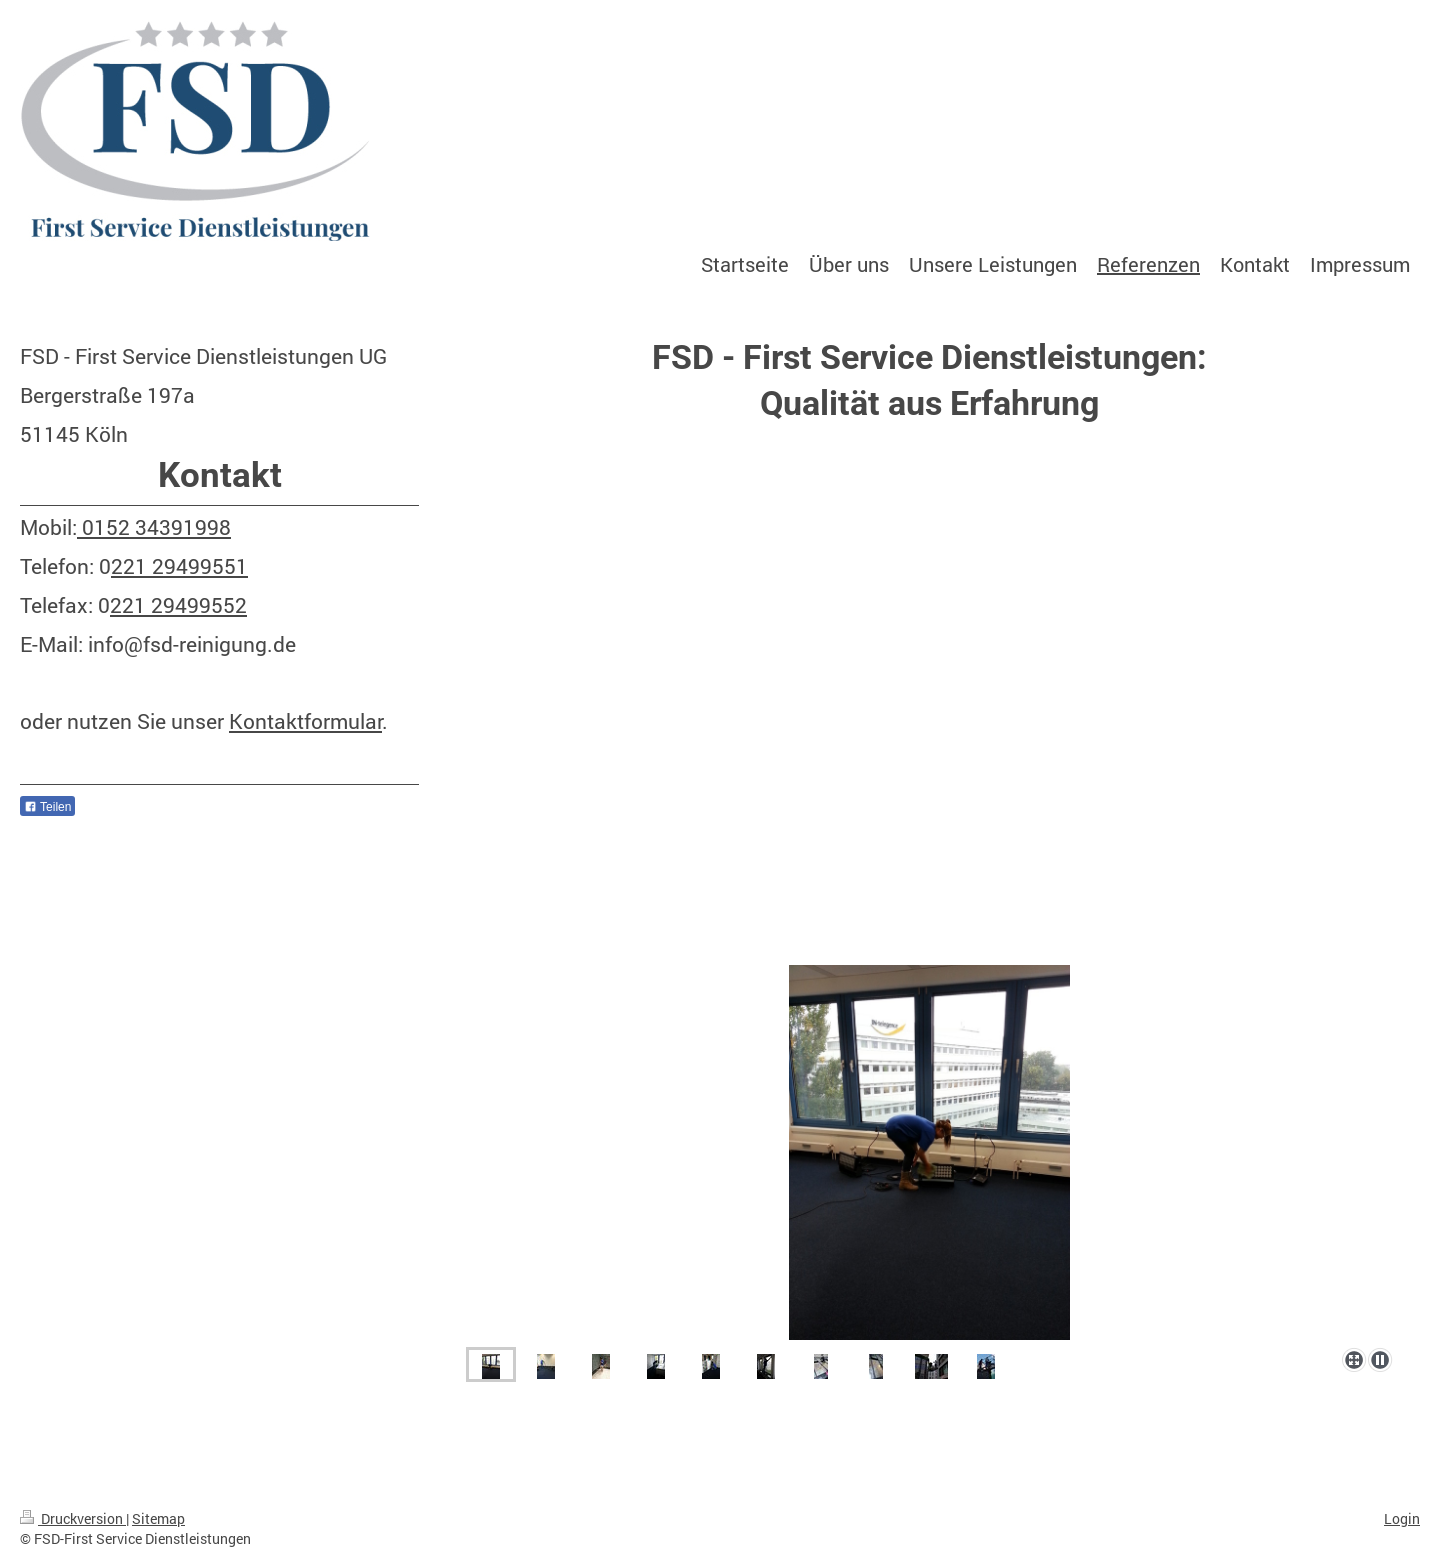  Describe the element at coordinates (47, 807) in the screenshot. I see `Teilen` at that location.